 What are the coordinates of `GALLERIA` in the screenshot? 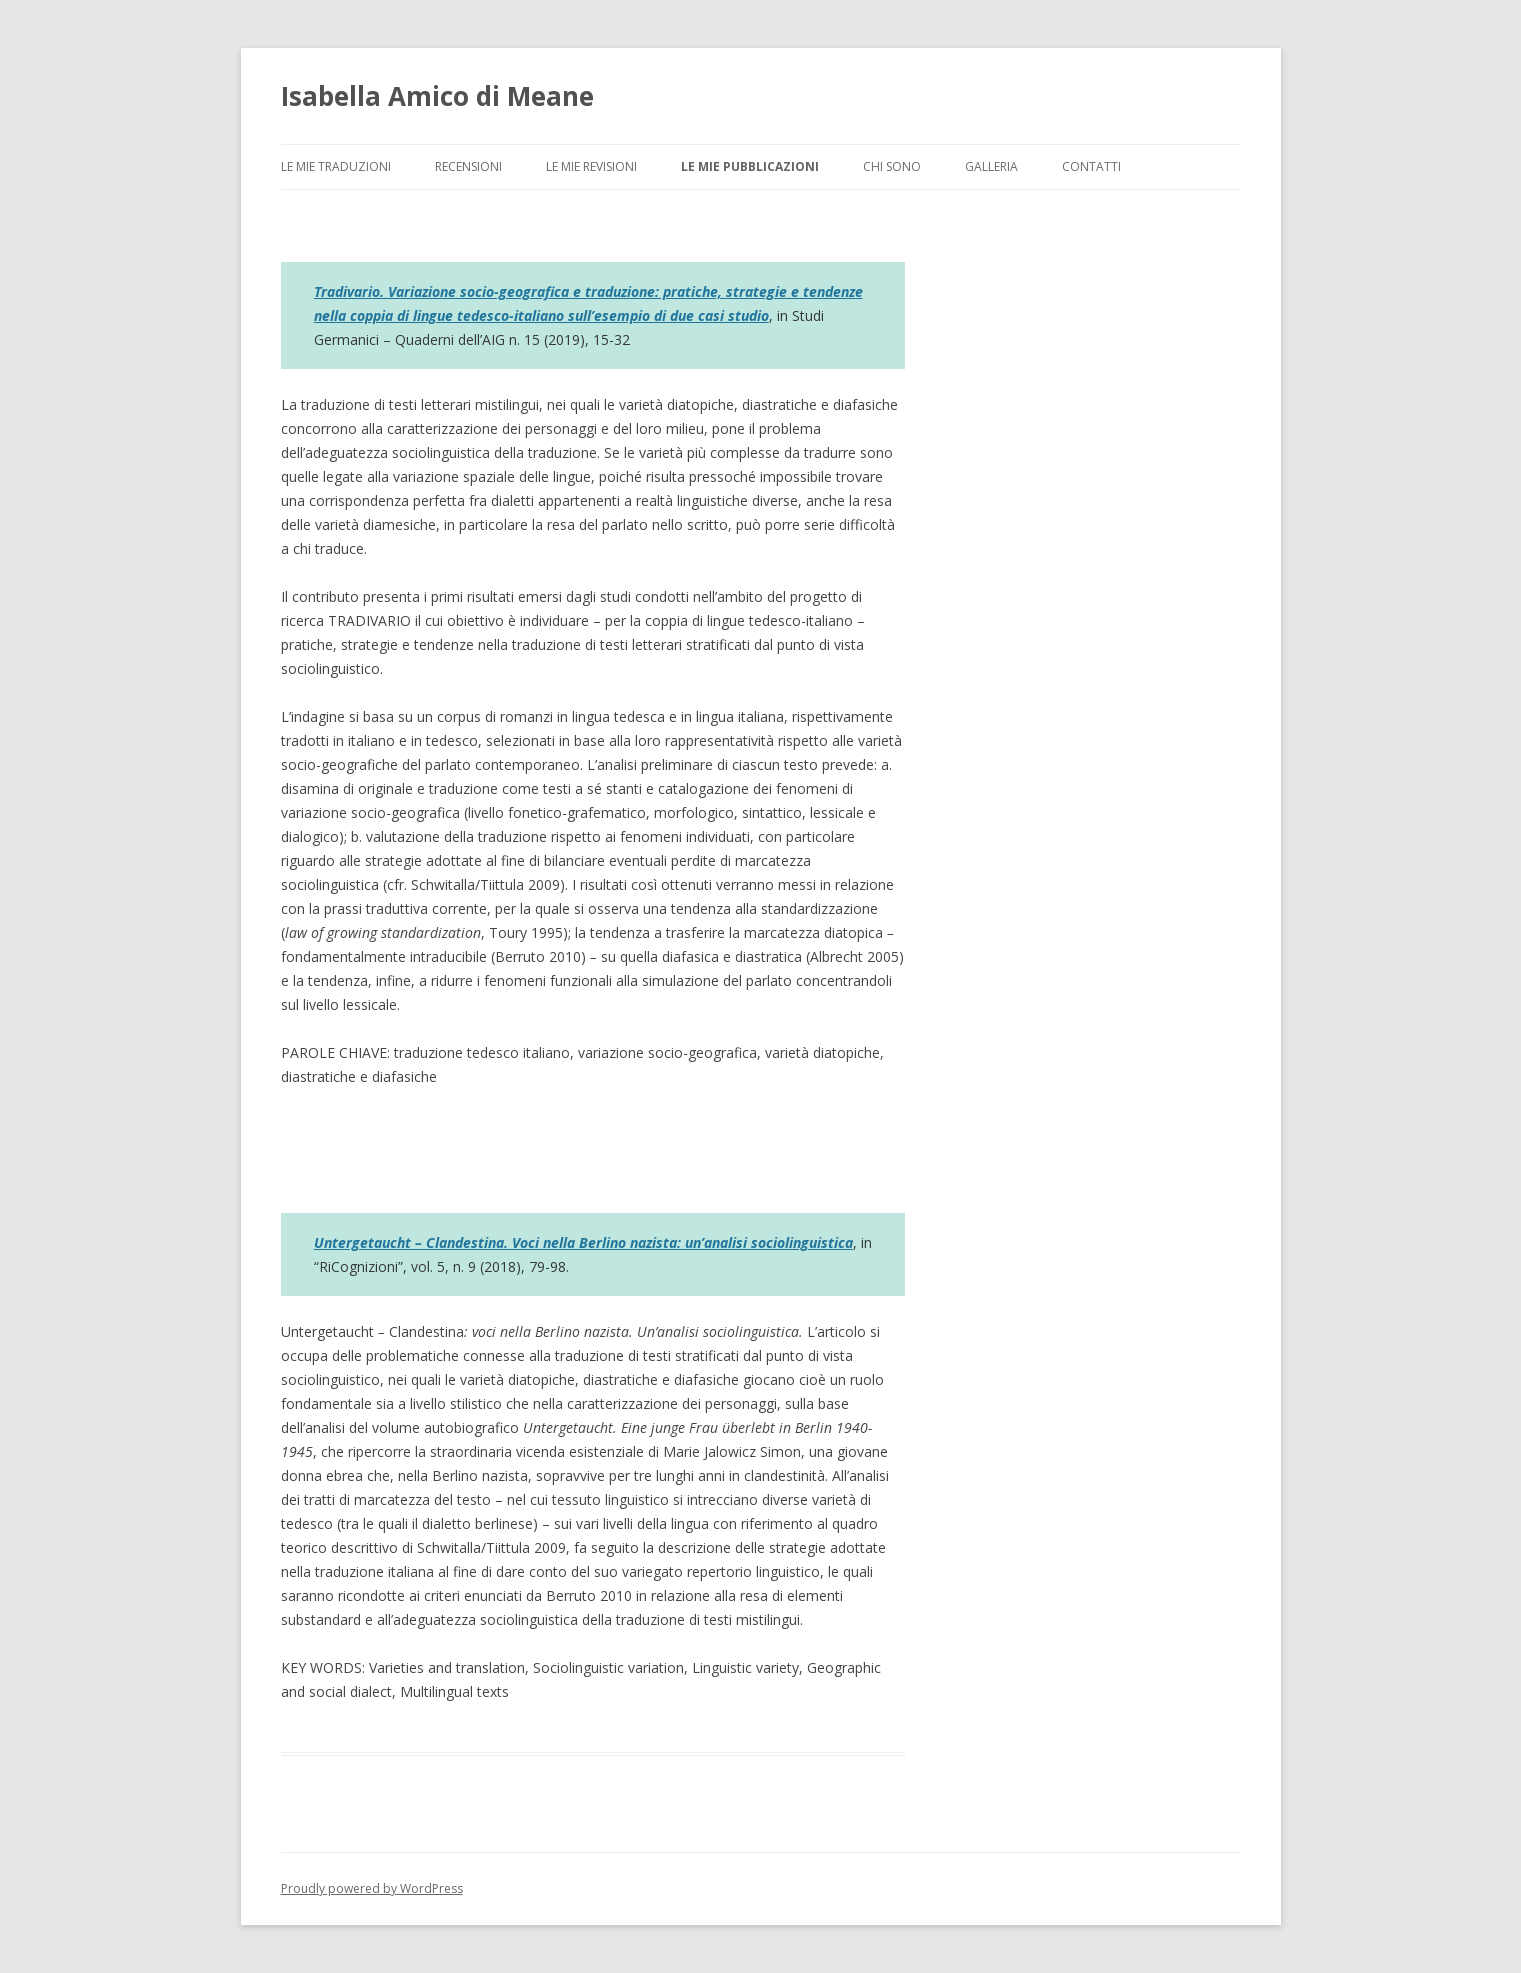 It's located at (991, 166).